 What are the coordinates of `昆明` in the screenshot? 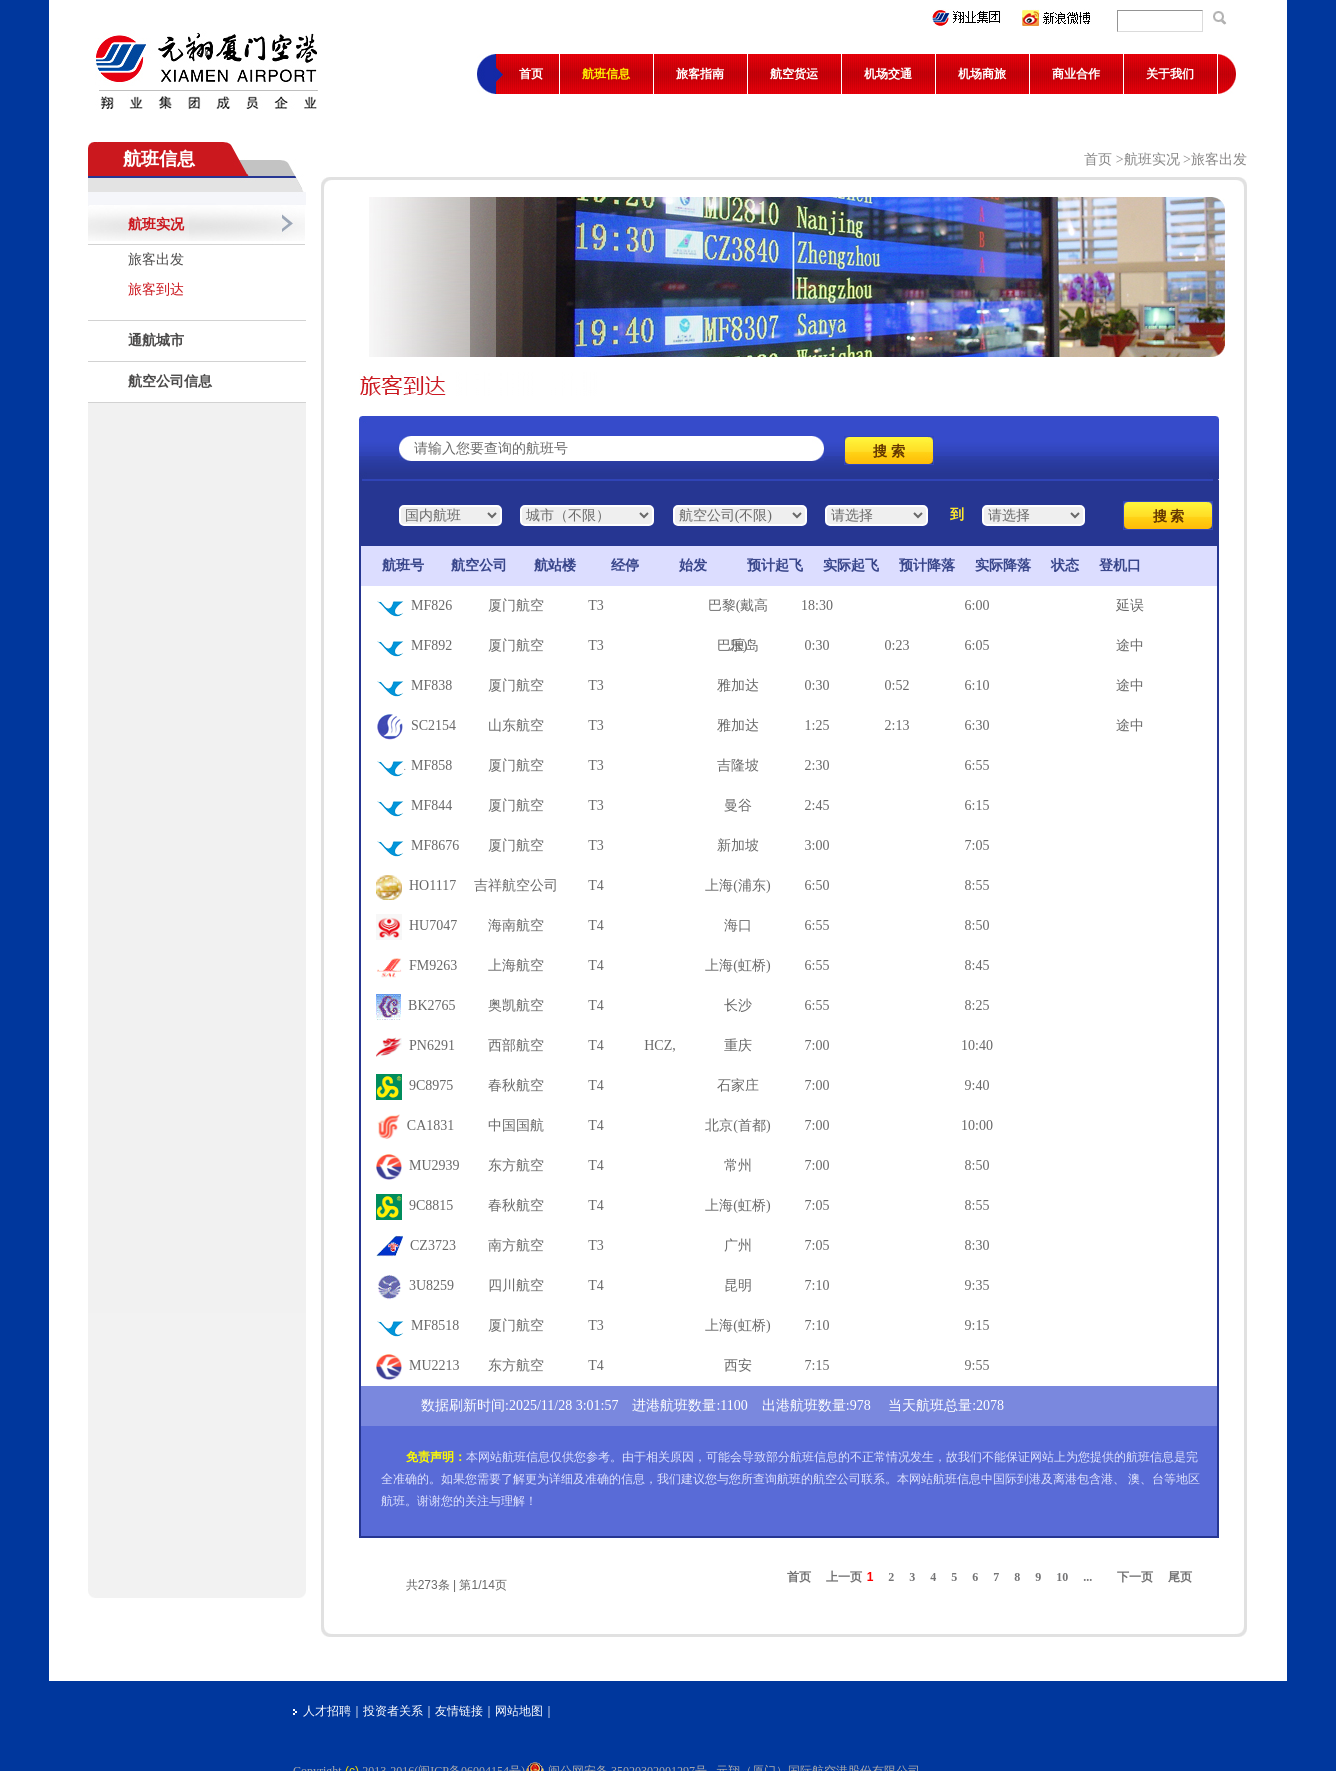 It's located at (738, 1285).